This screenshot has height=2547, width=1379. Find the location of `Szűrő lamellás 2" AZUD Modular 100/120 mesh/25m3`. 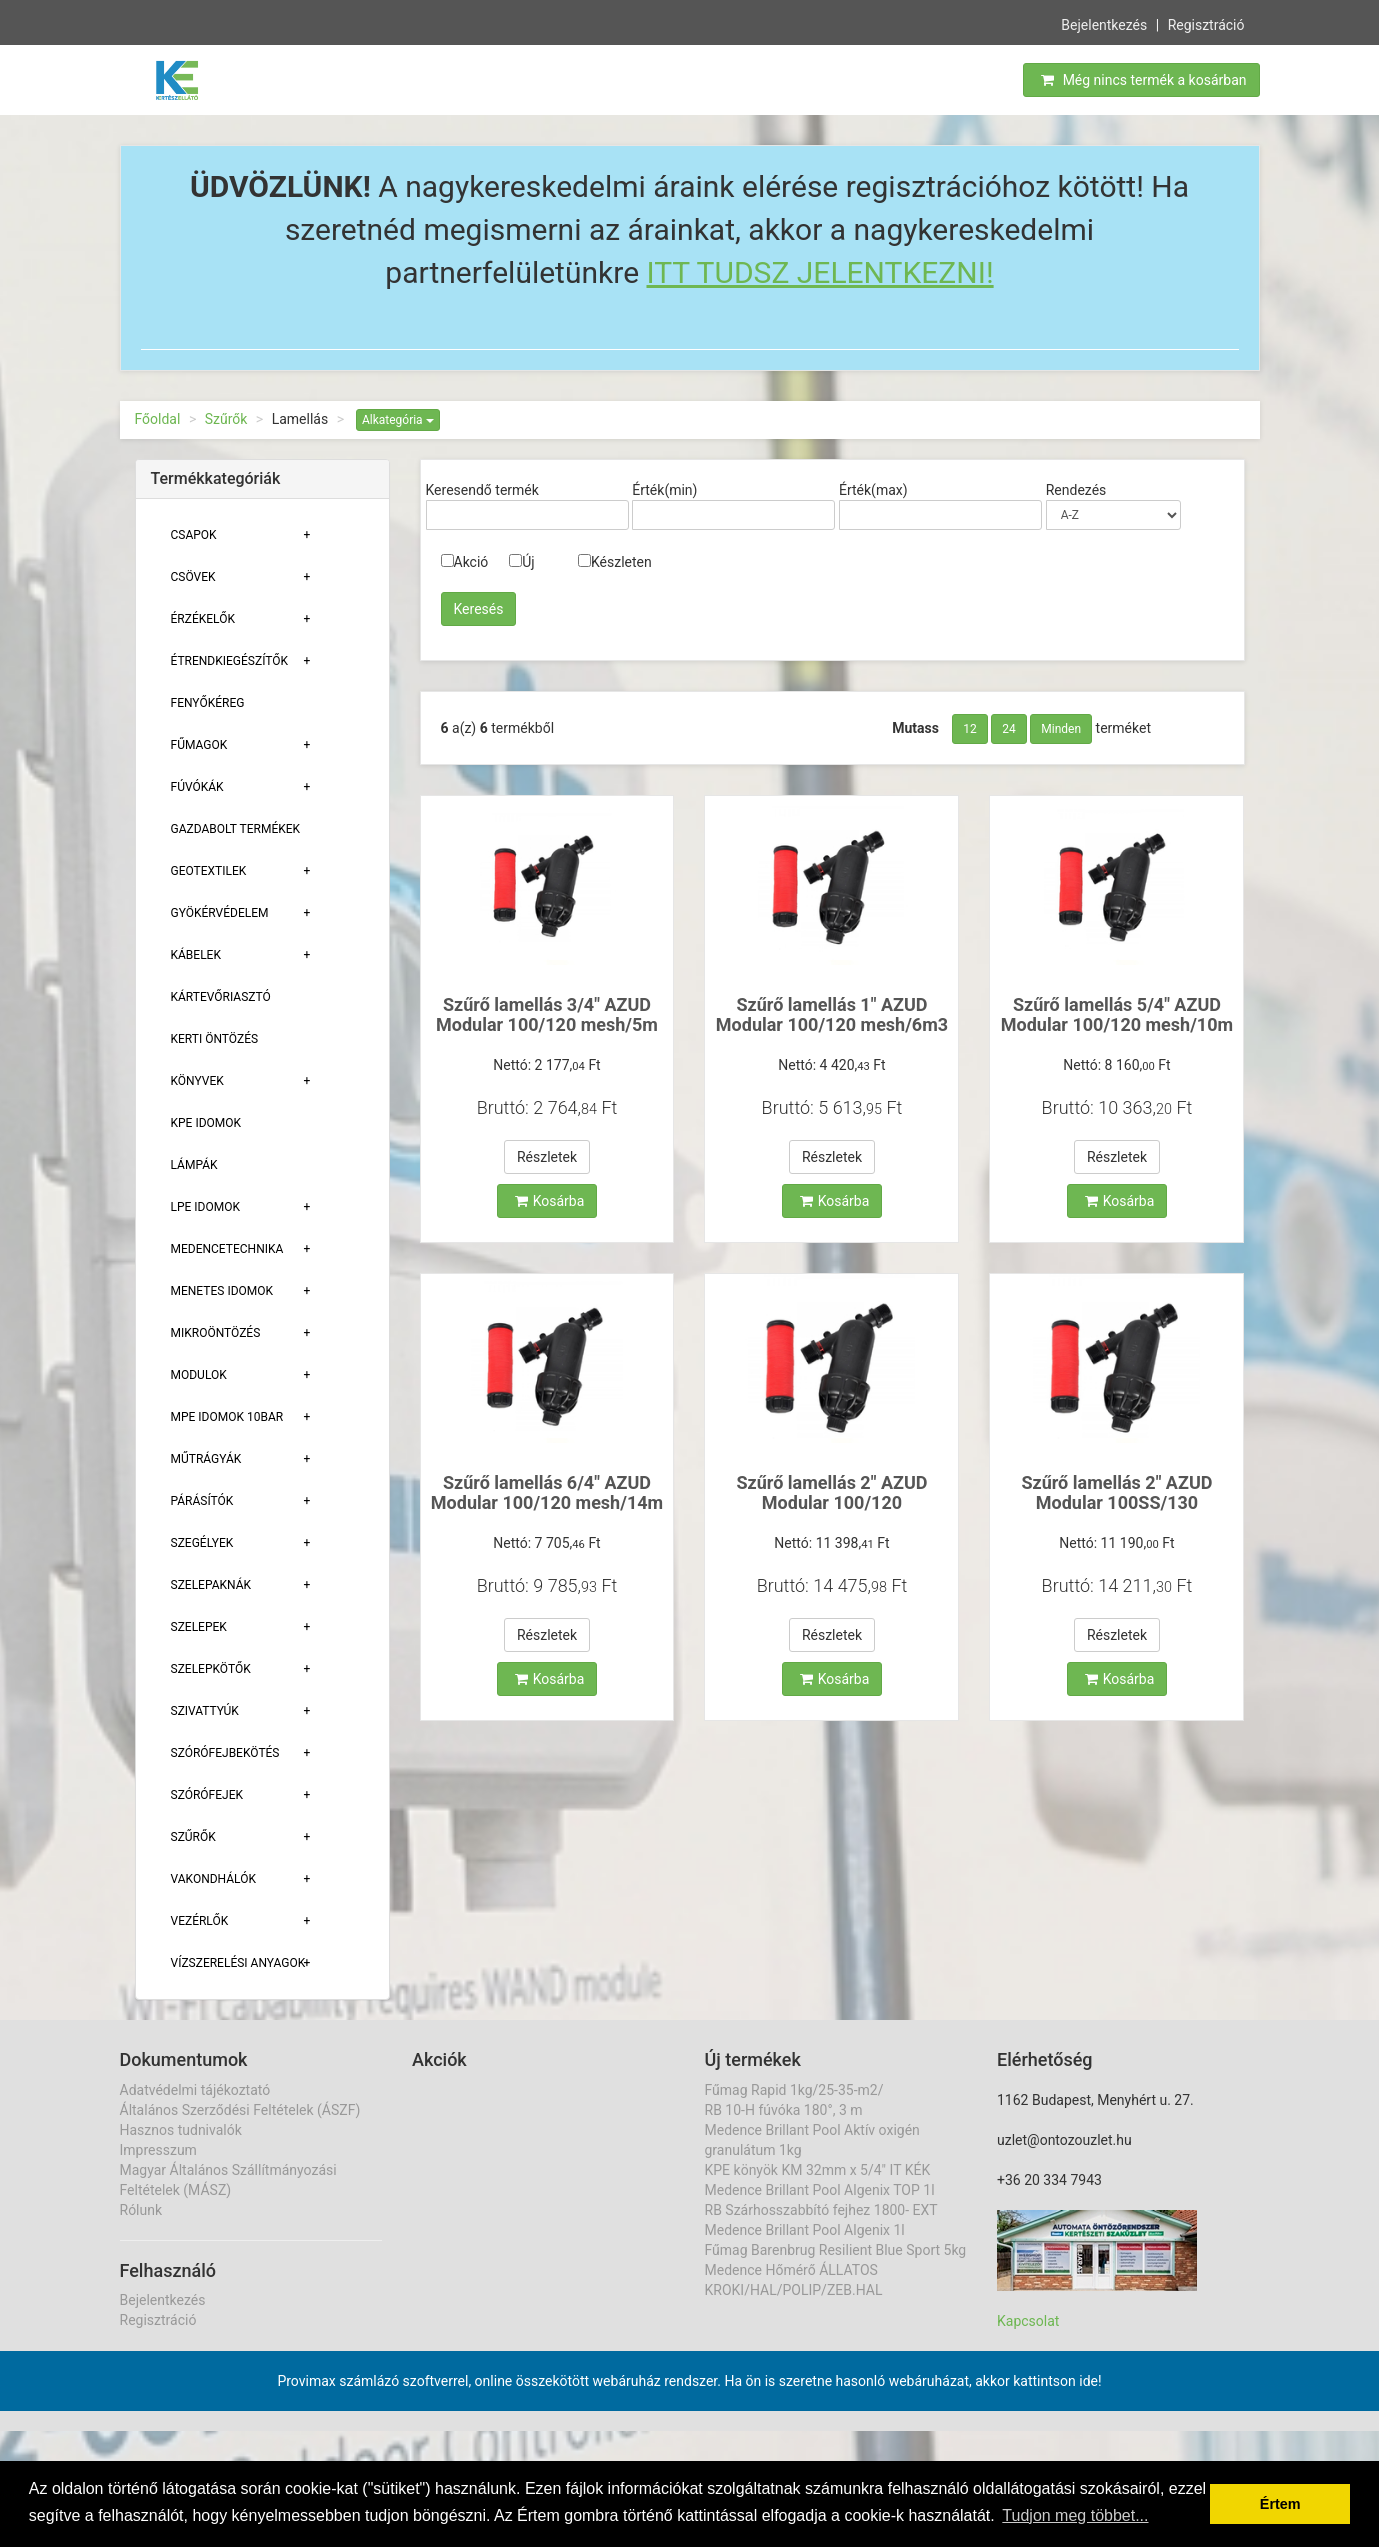

Szűrő lamellás 2" AZUD Modular 100/120 mesh/25m3 is located at coordinates (831, 1502).